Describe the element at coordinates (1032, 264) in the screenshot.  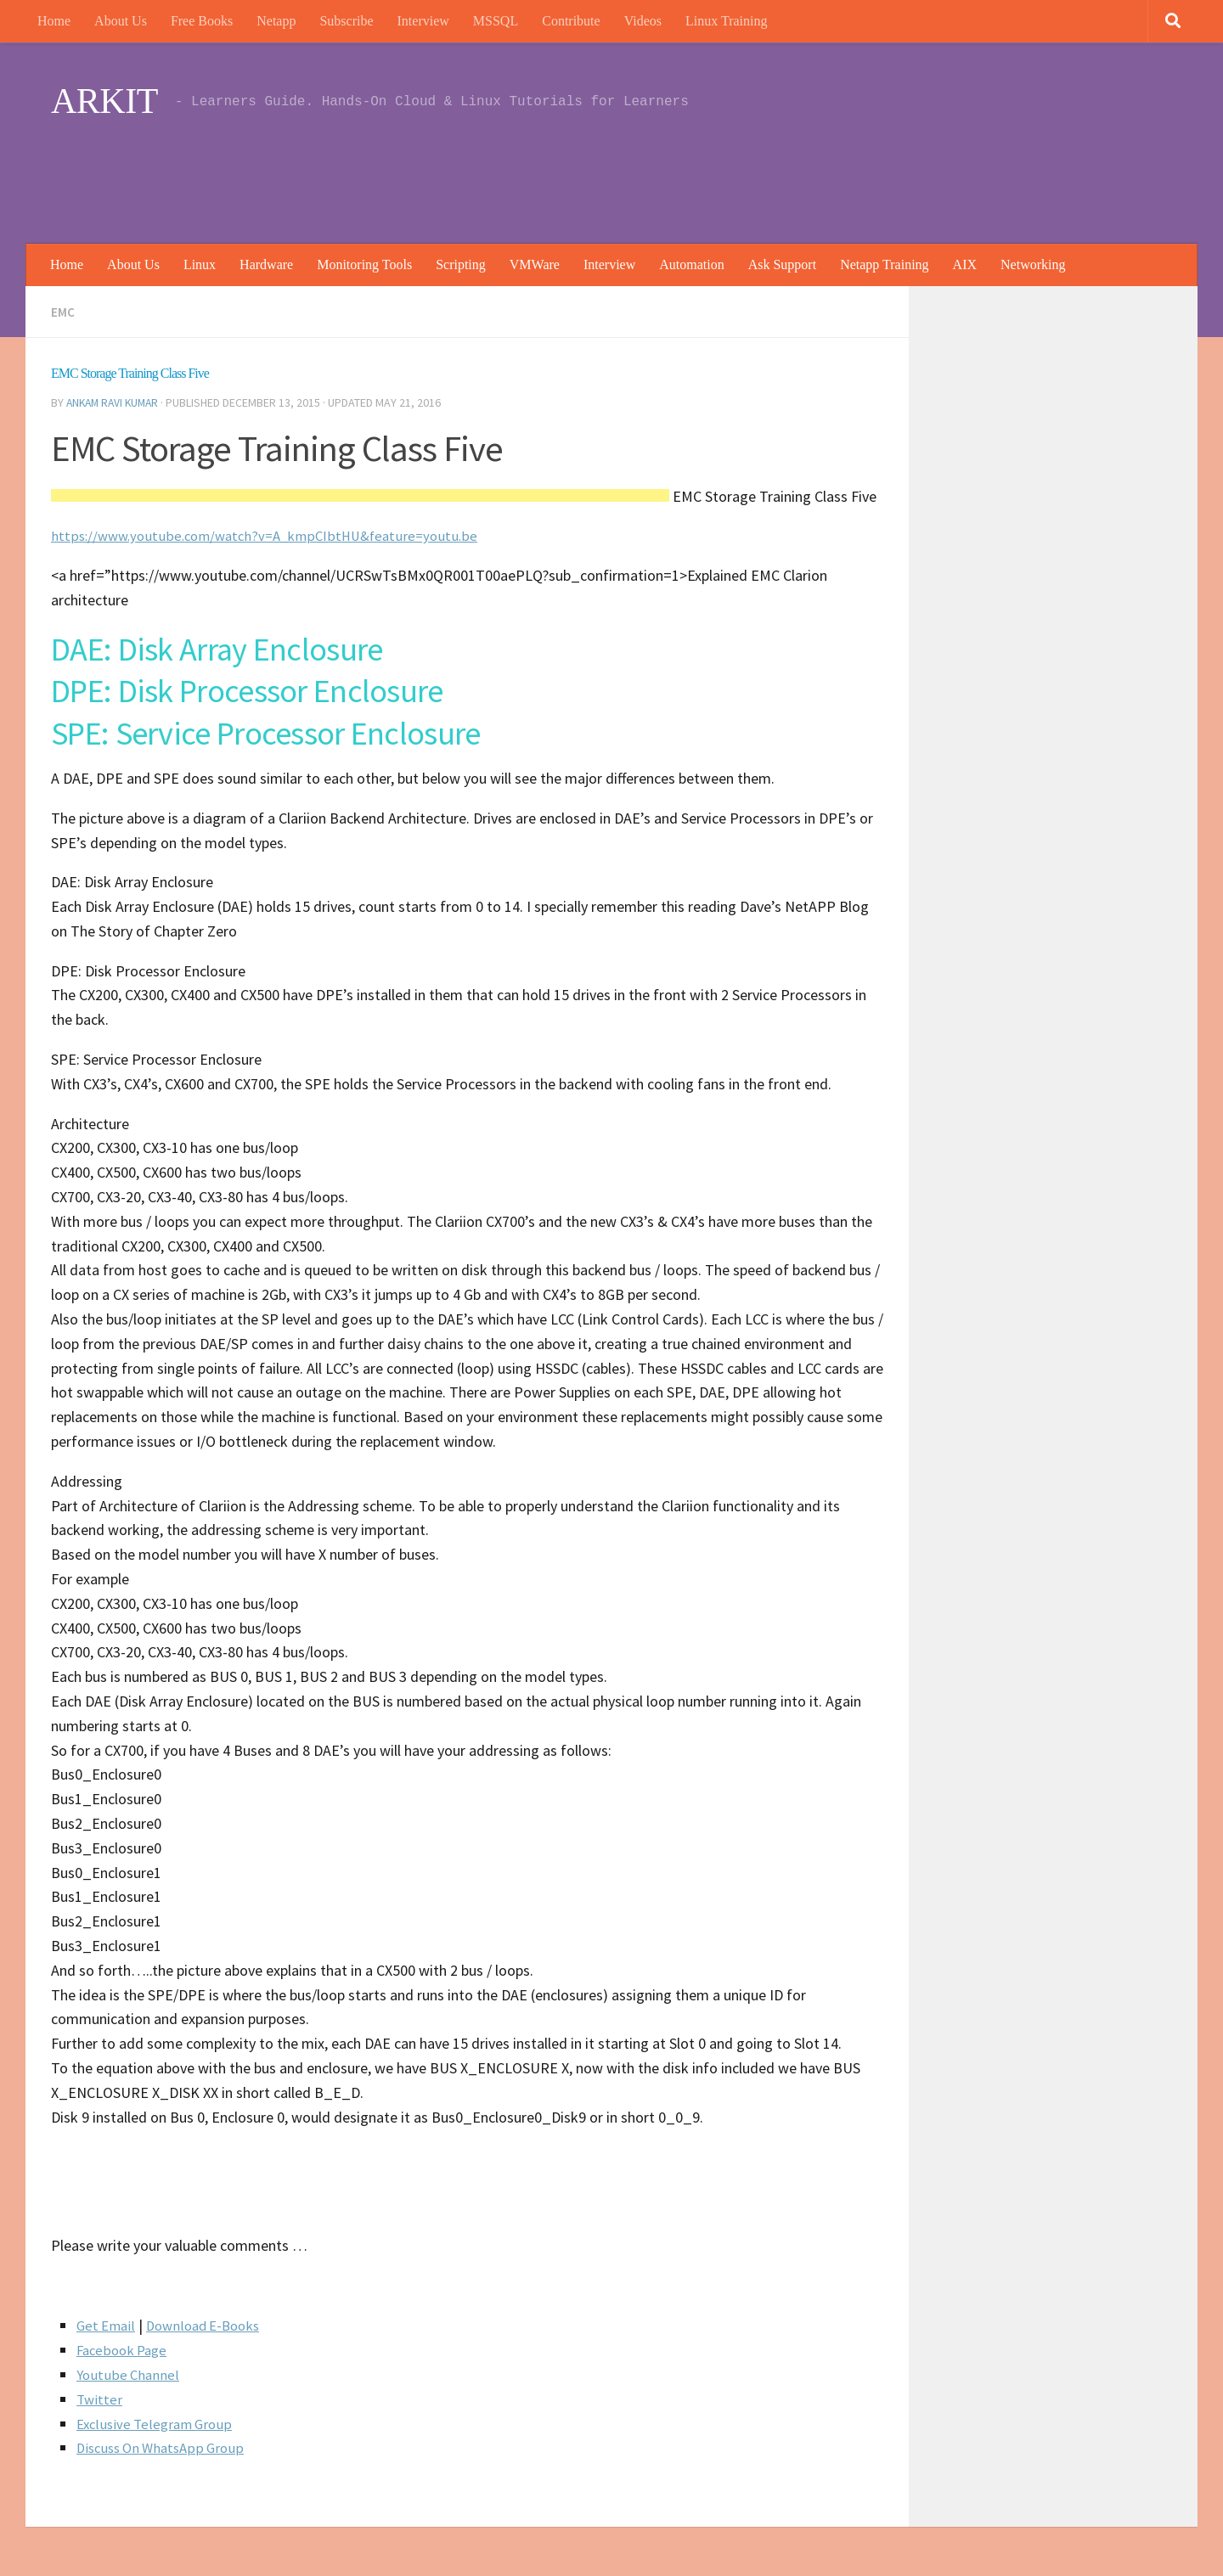
I see `Networking` at that location.